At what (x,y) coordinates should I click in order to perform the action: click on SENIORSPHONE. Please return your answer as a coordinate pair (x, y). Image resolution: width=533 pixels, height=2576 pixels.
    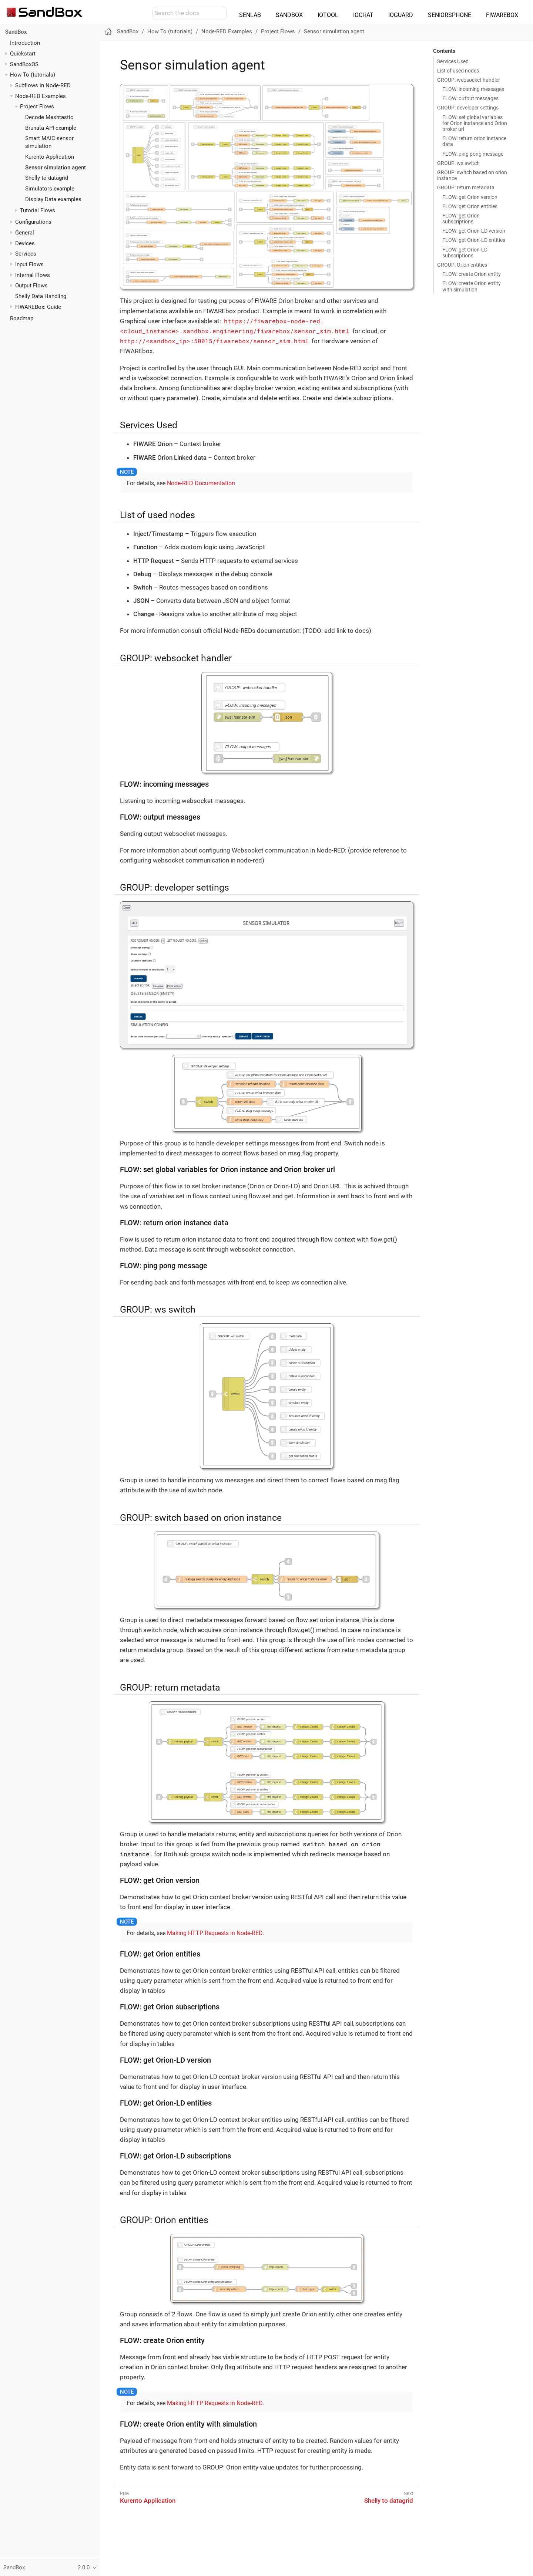
    Looking at the image, I should click on (449, 14).